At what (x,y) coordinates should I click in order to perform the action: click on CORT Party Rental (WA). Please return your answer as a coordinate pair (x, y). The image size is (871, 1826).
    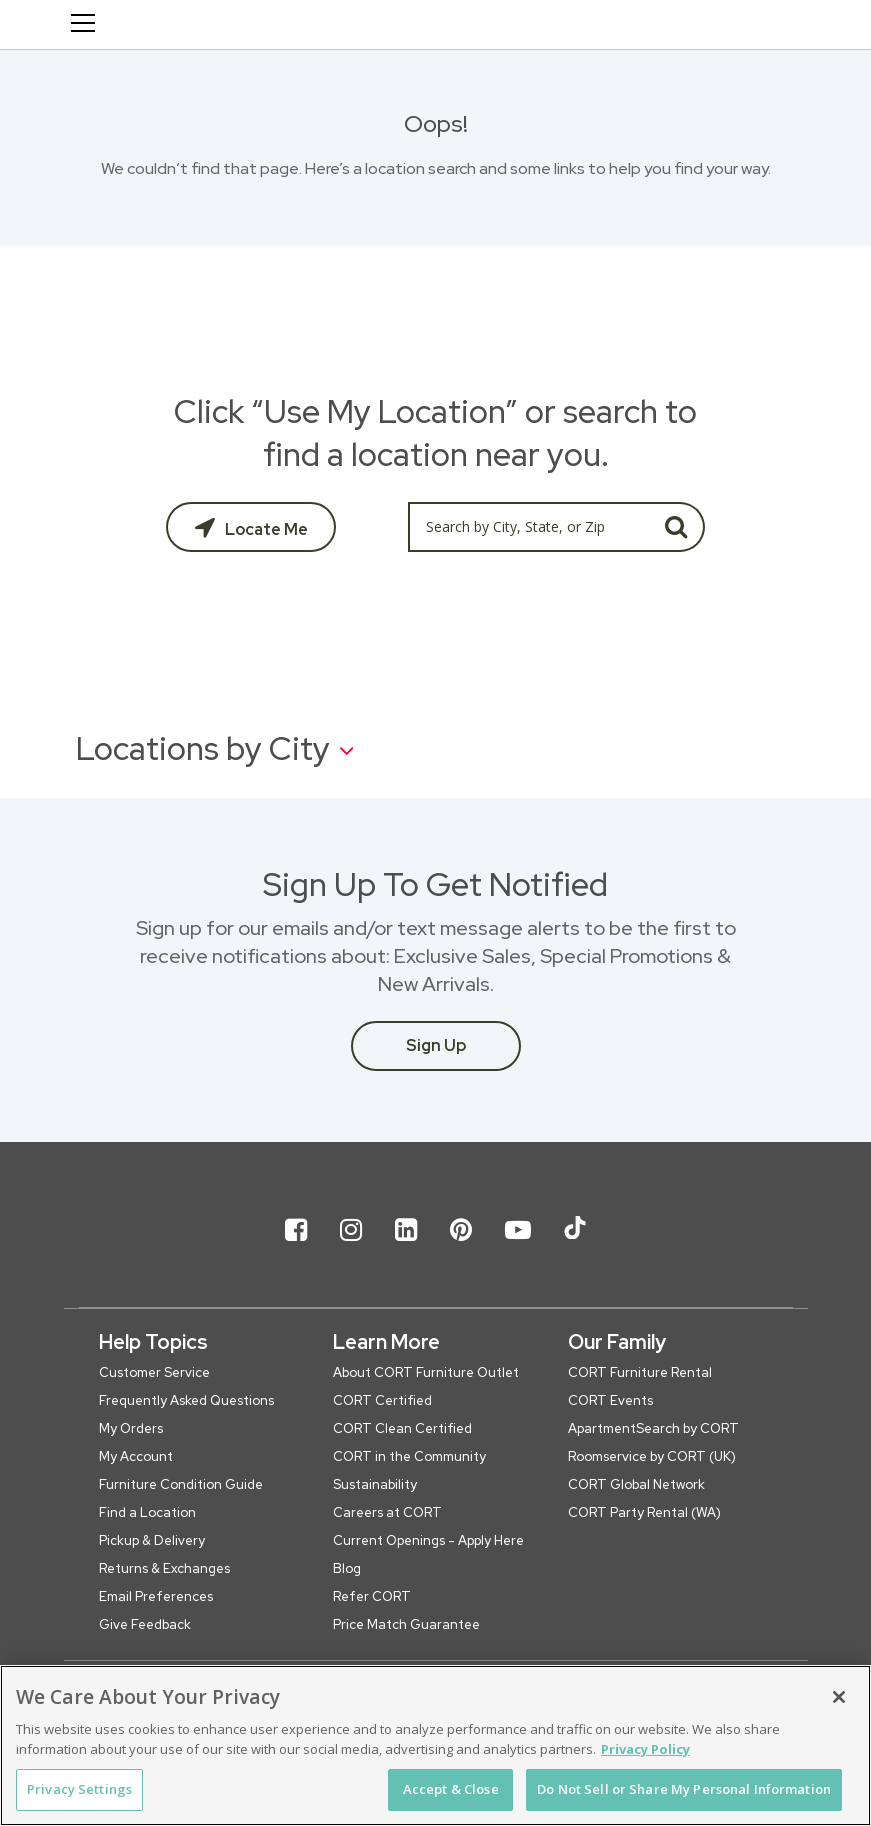
    Looking at the image, I should click on (644, 1512).